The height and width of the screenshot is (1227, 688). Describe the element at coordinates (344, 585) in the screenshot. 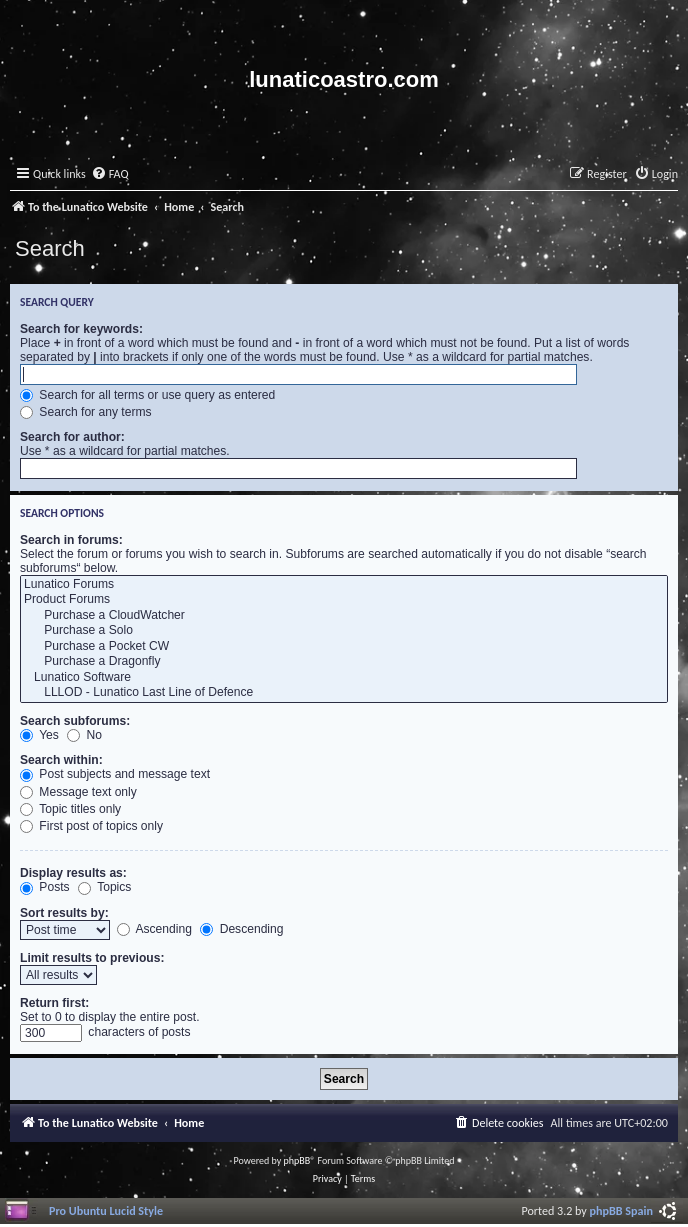

I see `Lunatico Forums` at that location.